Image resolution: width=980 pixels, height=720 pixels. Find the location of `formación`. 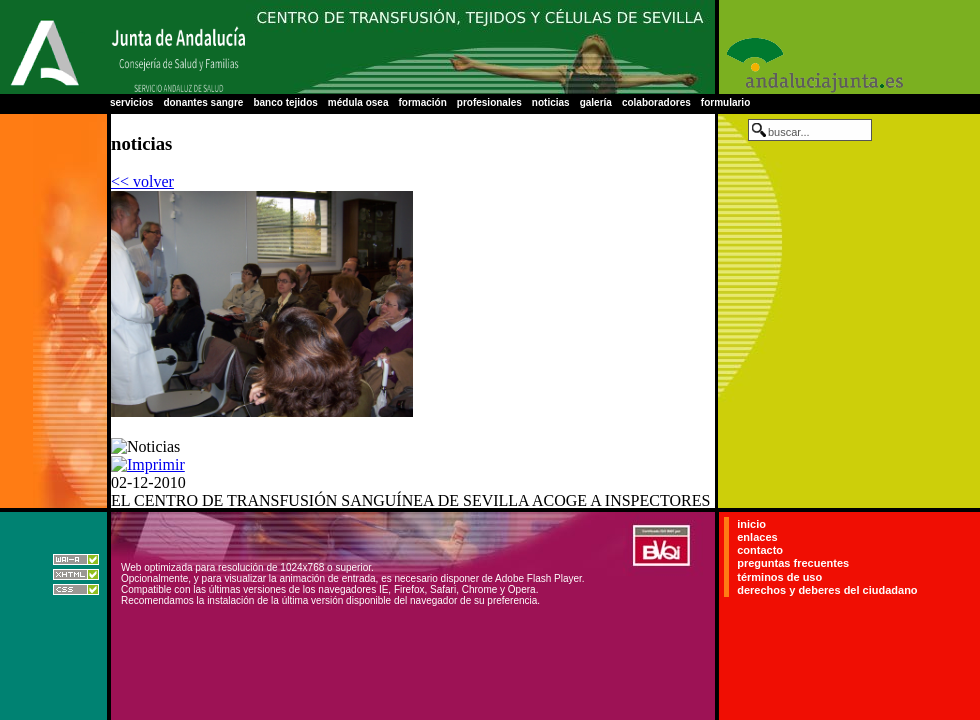

formación is located at coordinates (422, 102).